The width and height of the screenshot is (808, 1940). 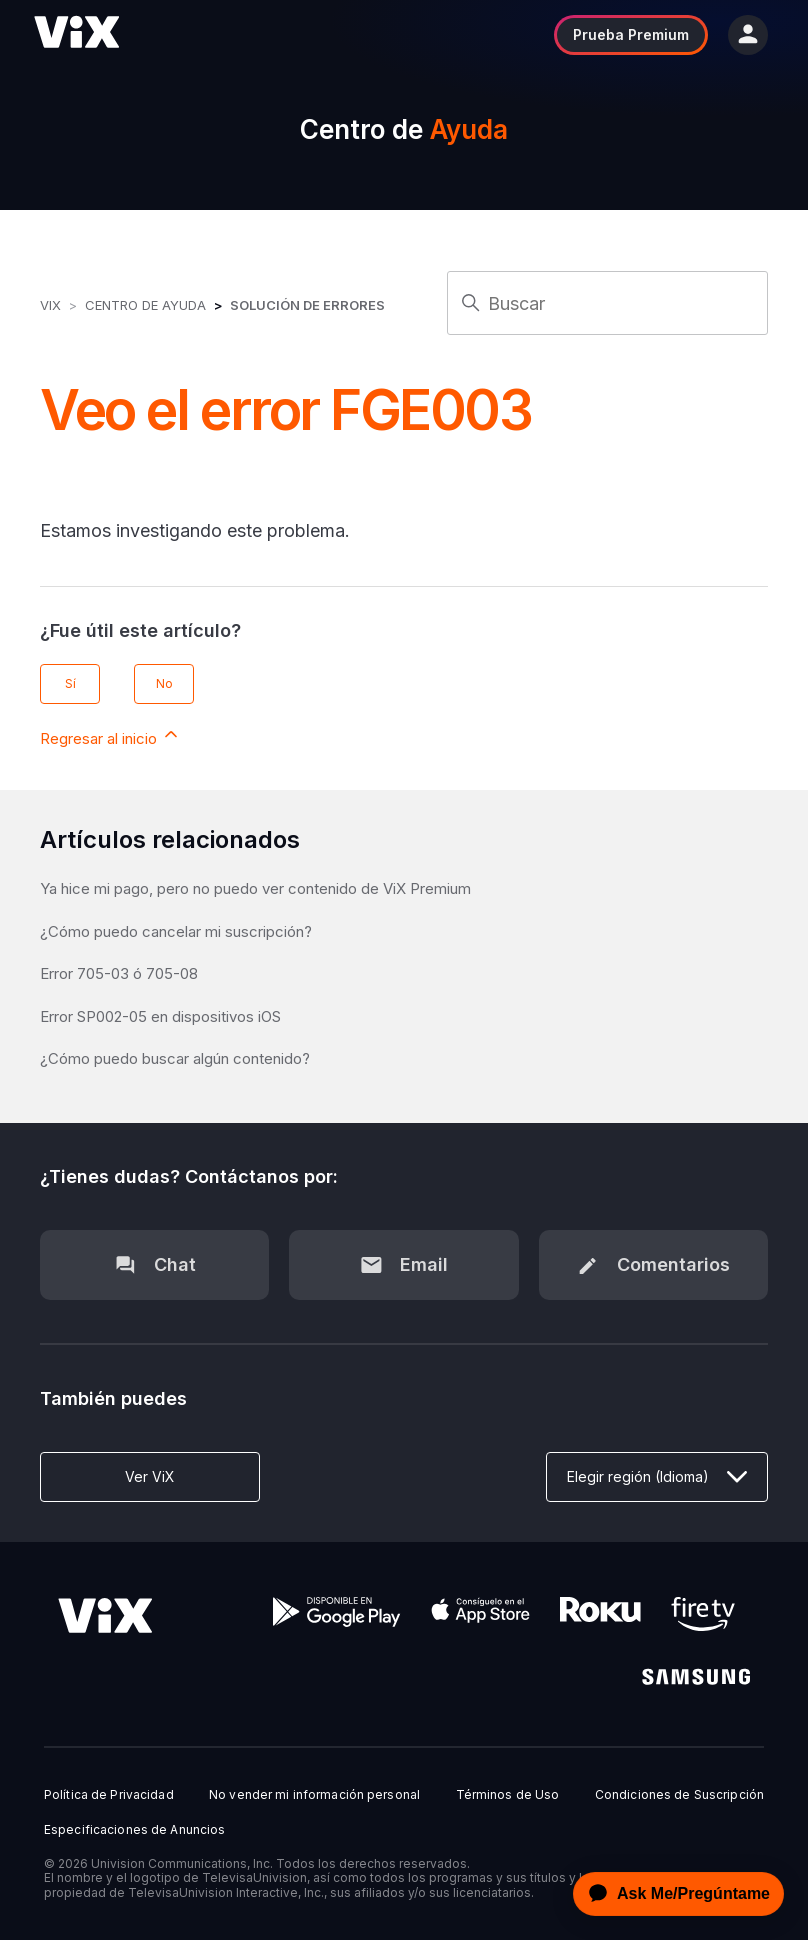 I want to click on Regresar al inicio, so click(x=110, y=736).